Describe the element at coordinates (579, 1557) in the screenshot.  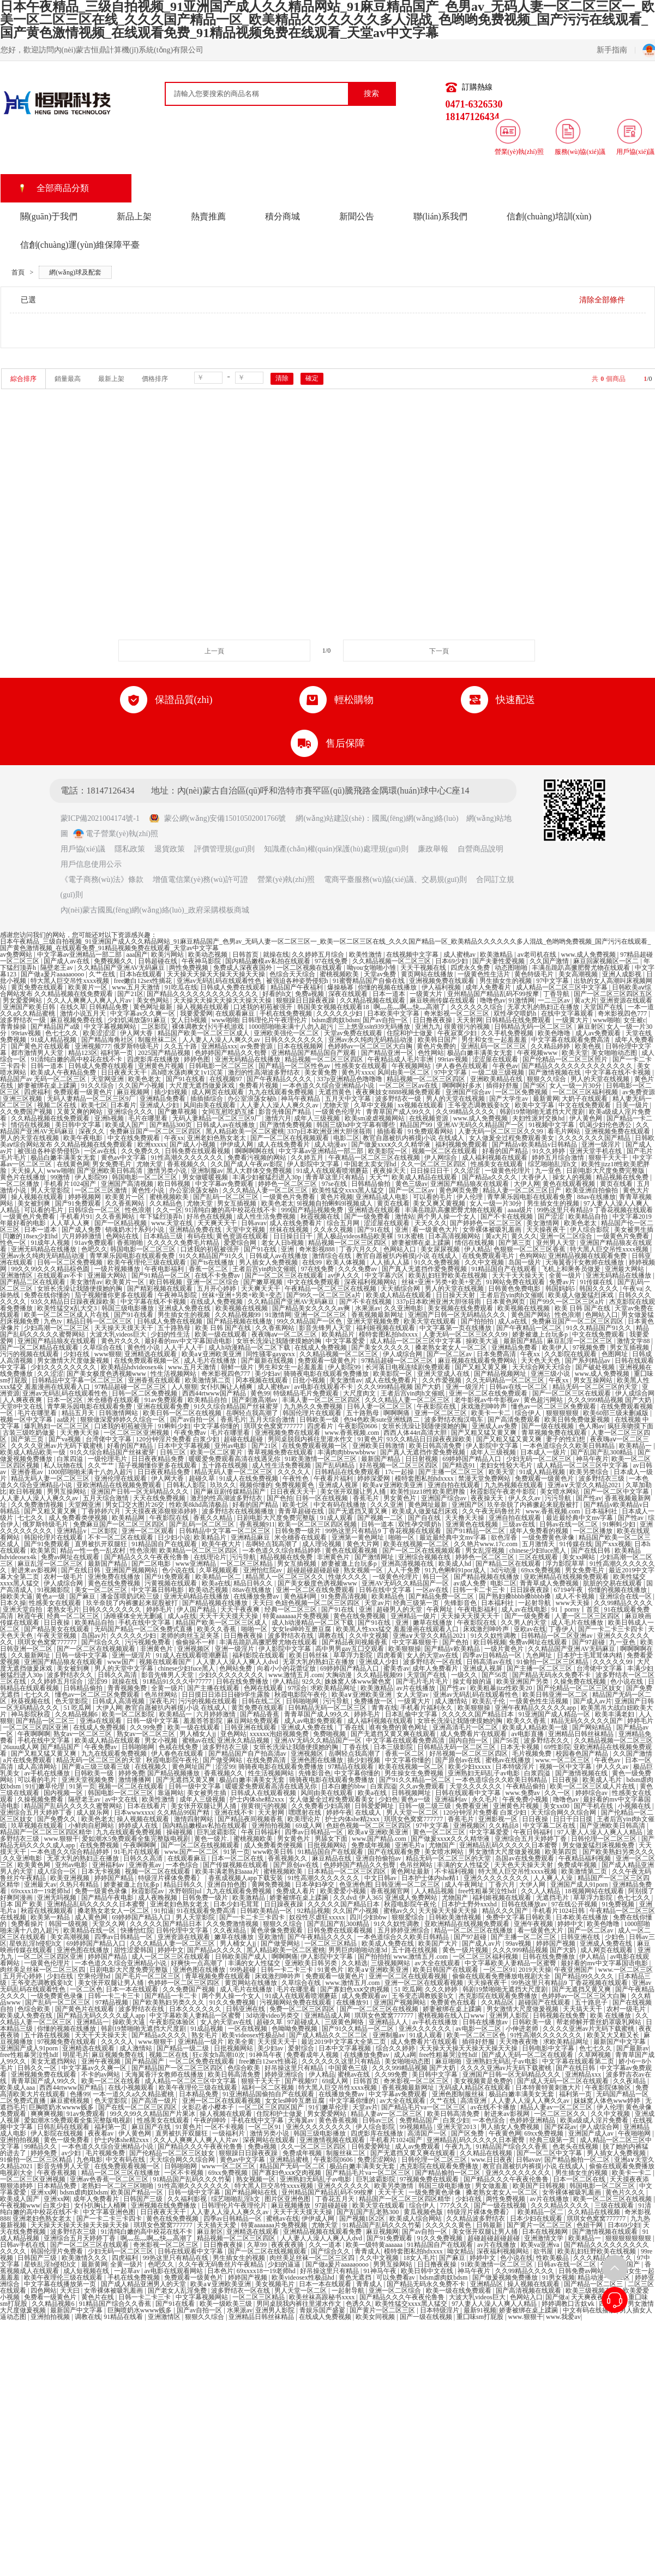
I see `美女xx网站` at that location.